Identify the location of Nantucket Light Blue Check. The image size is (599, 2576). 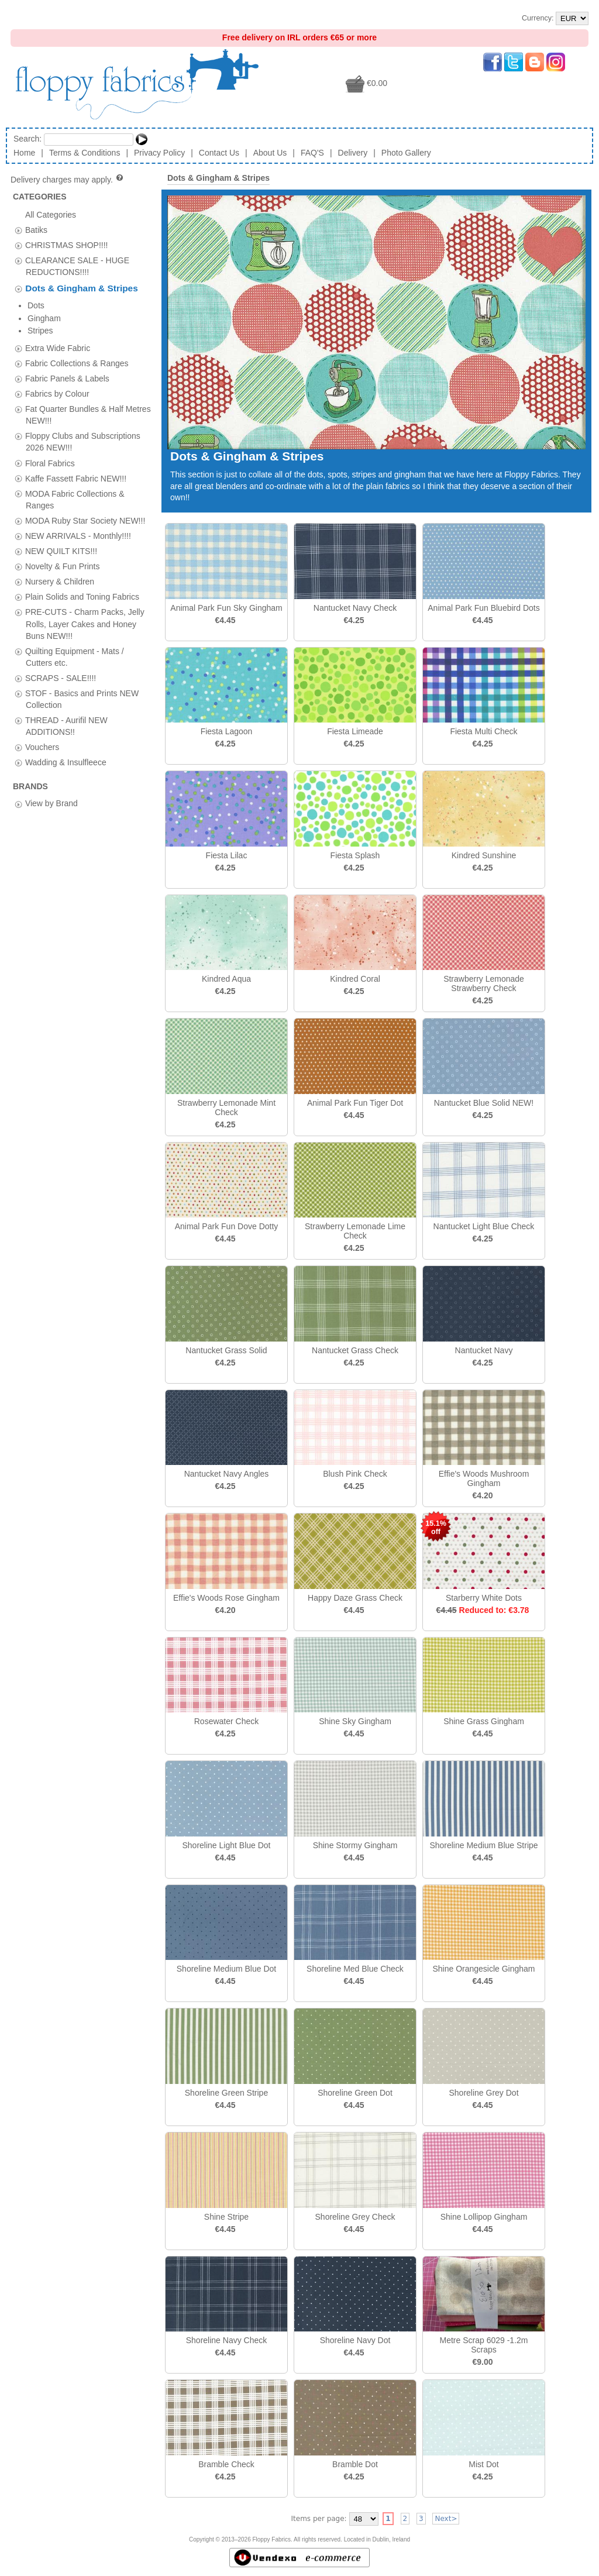
(484, 1226).